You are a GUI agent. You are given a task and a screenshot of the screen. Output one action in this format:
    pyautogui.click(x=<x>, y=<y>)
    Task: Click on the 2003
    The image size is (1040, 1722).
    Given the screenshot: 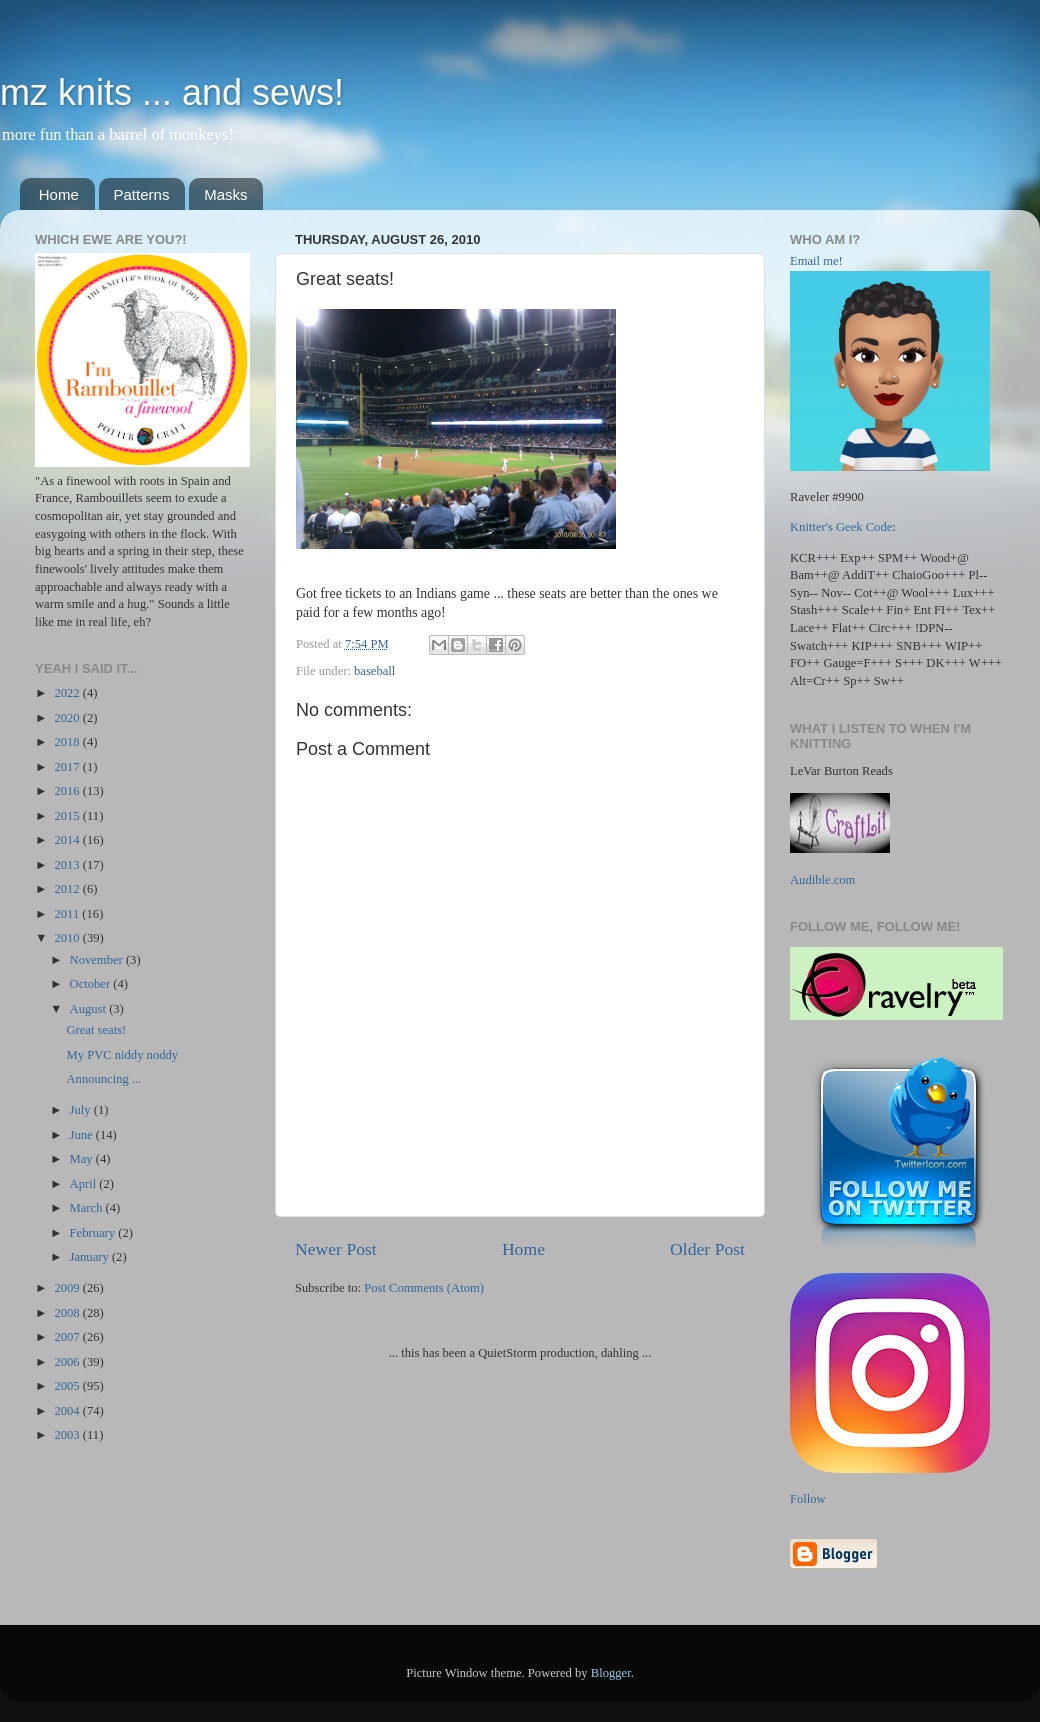 What is the action you would take?
    pyautogui.click(x=68, y=1435)
    